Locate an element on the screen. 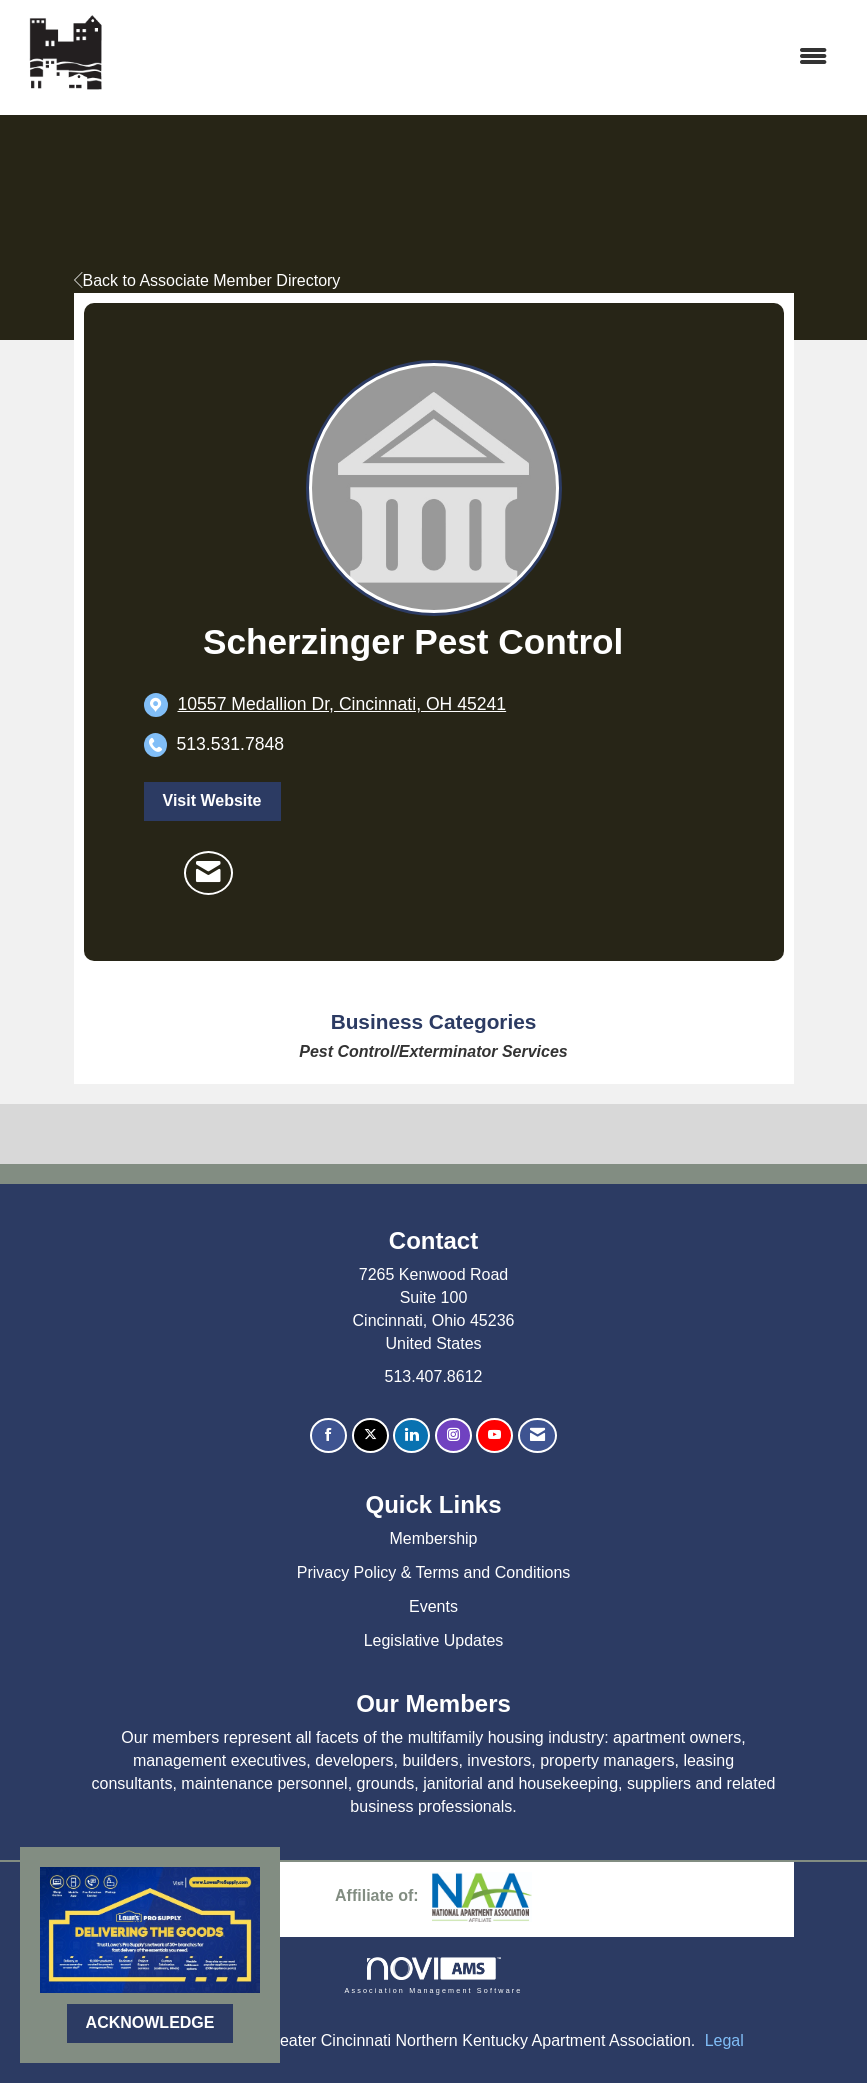 This screenshot has width=867, height=2083. [Contact Us via Email] is located at coordinates (537, 1435).